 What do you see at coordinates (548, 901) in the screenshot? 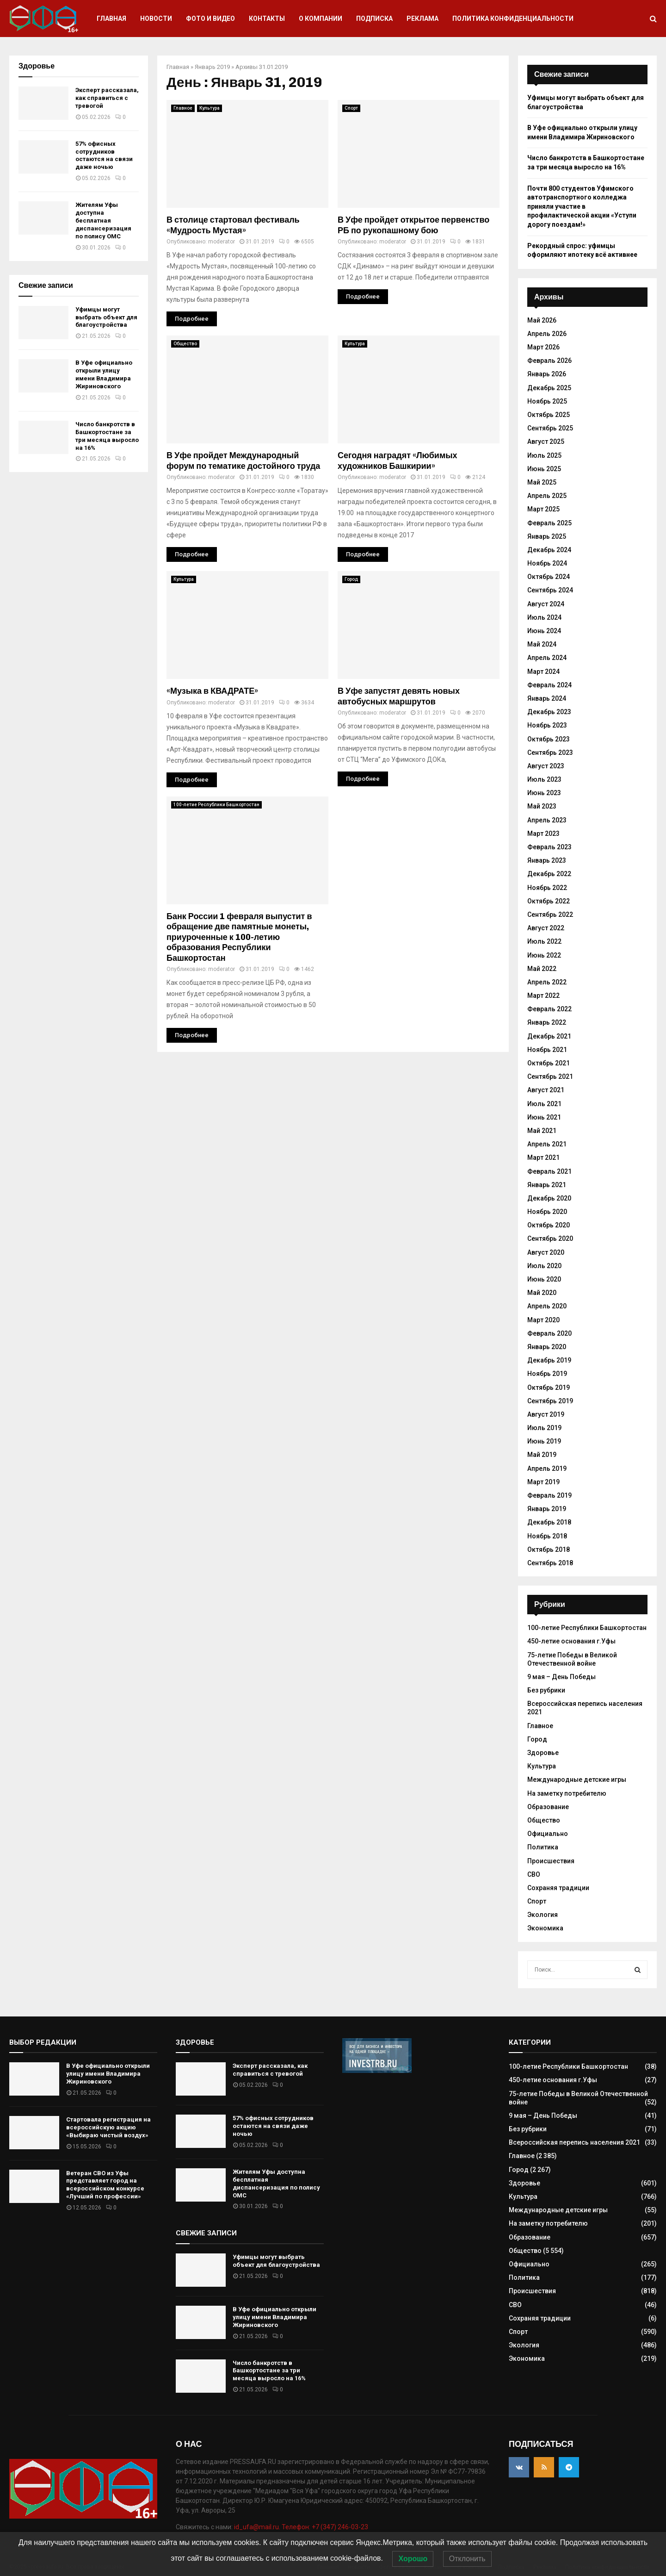
I see `Октябрь 2022` at bounding box center [548, 901].